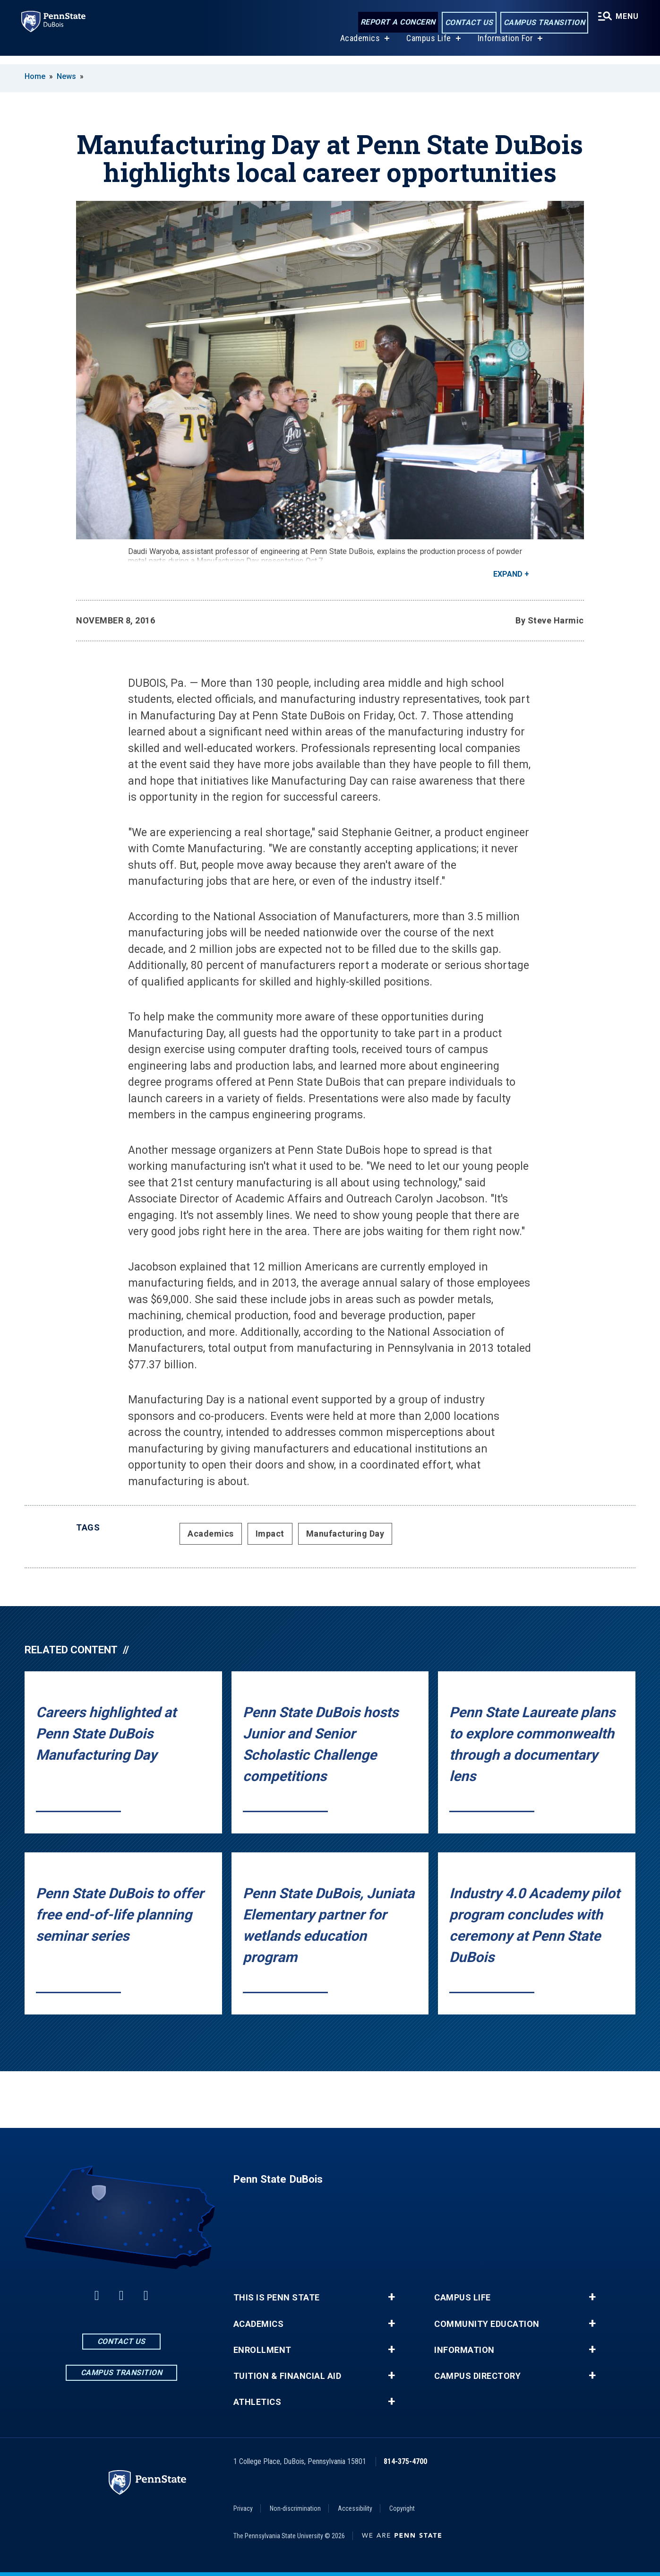 This screenshot has width=660, height=2576. Describe the element at coordinates (464, 2350) in the screenshot. I see `Information` at that location.